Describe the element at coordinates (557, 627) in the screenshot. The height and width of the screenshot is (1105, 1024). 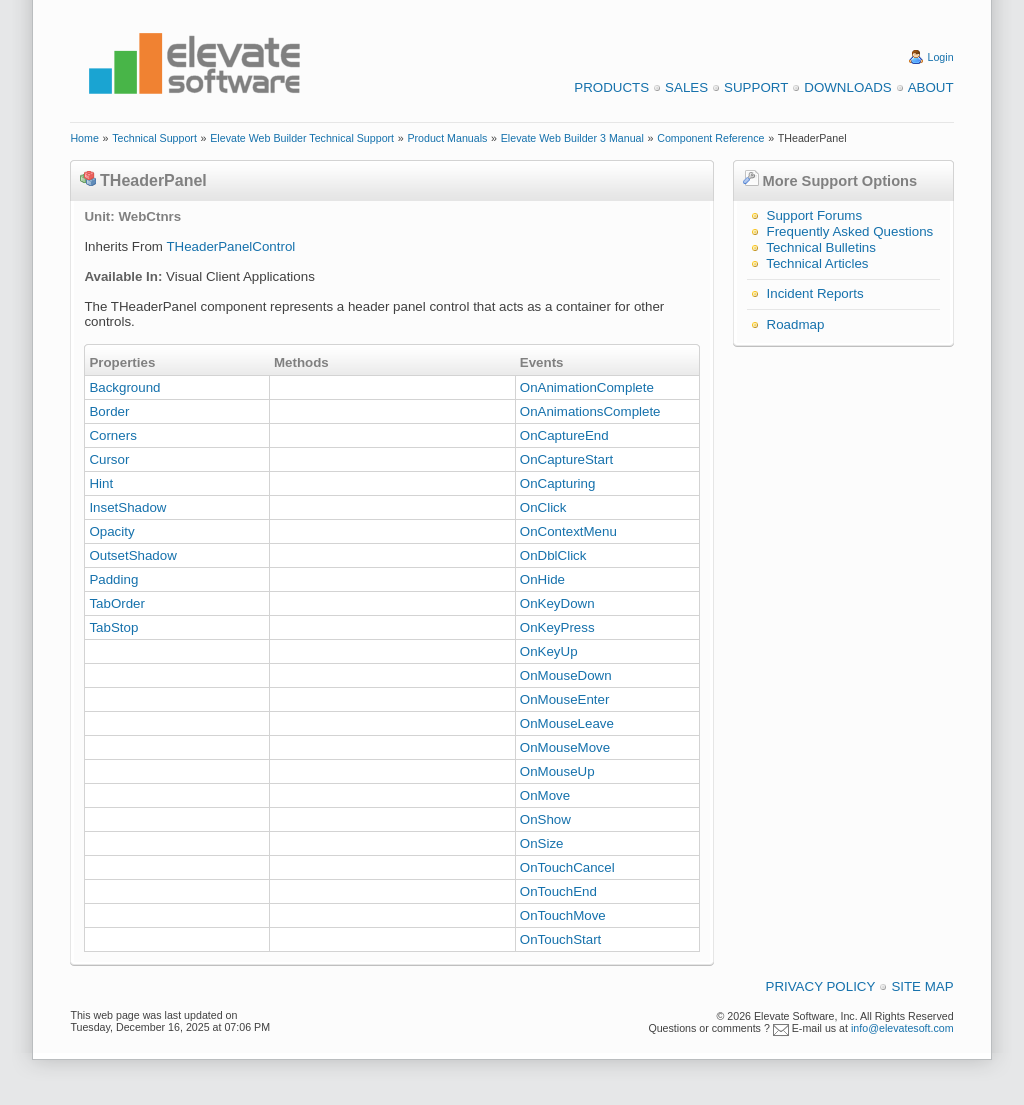
I see `OnKeyPress` at that location.